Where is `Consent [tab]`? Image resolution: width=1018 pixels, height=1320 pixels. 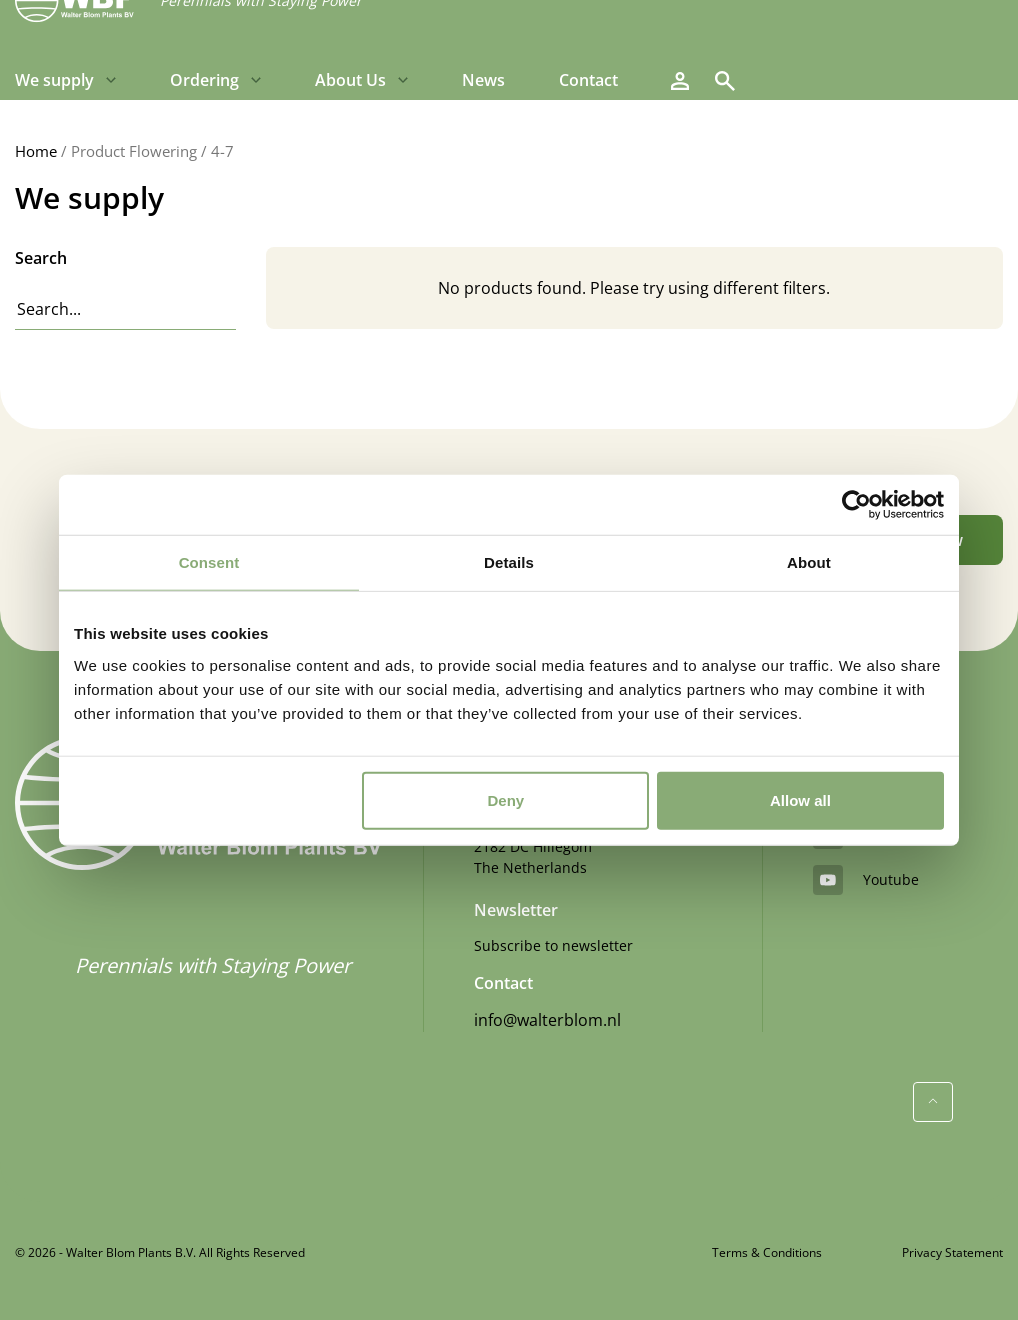
Consent [tab] is located at coordinates (209, 562).